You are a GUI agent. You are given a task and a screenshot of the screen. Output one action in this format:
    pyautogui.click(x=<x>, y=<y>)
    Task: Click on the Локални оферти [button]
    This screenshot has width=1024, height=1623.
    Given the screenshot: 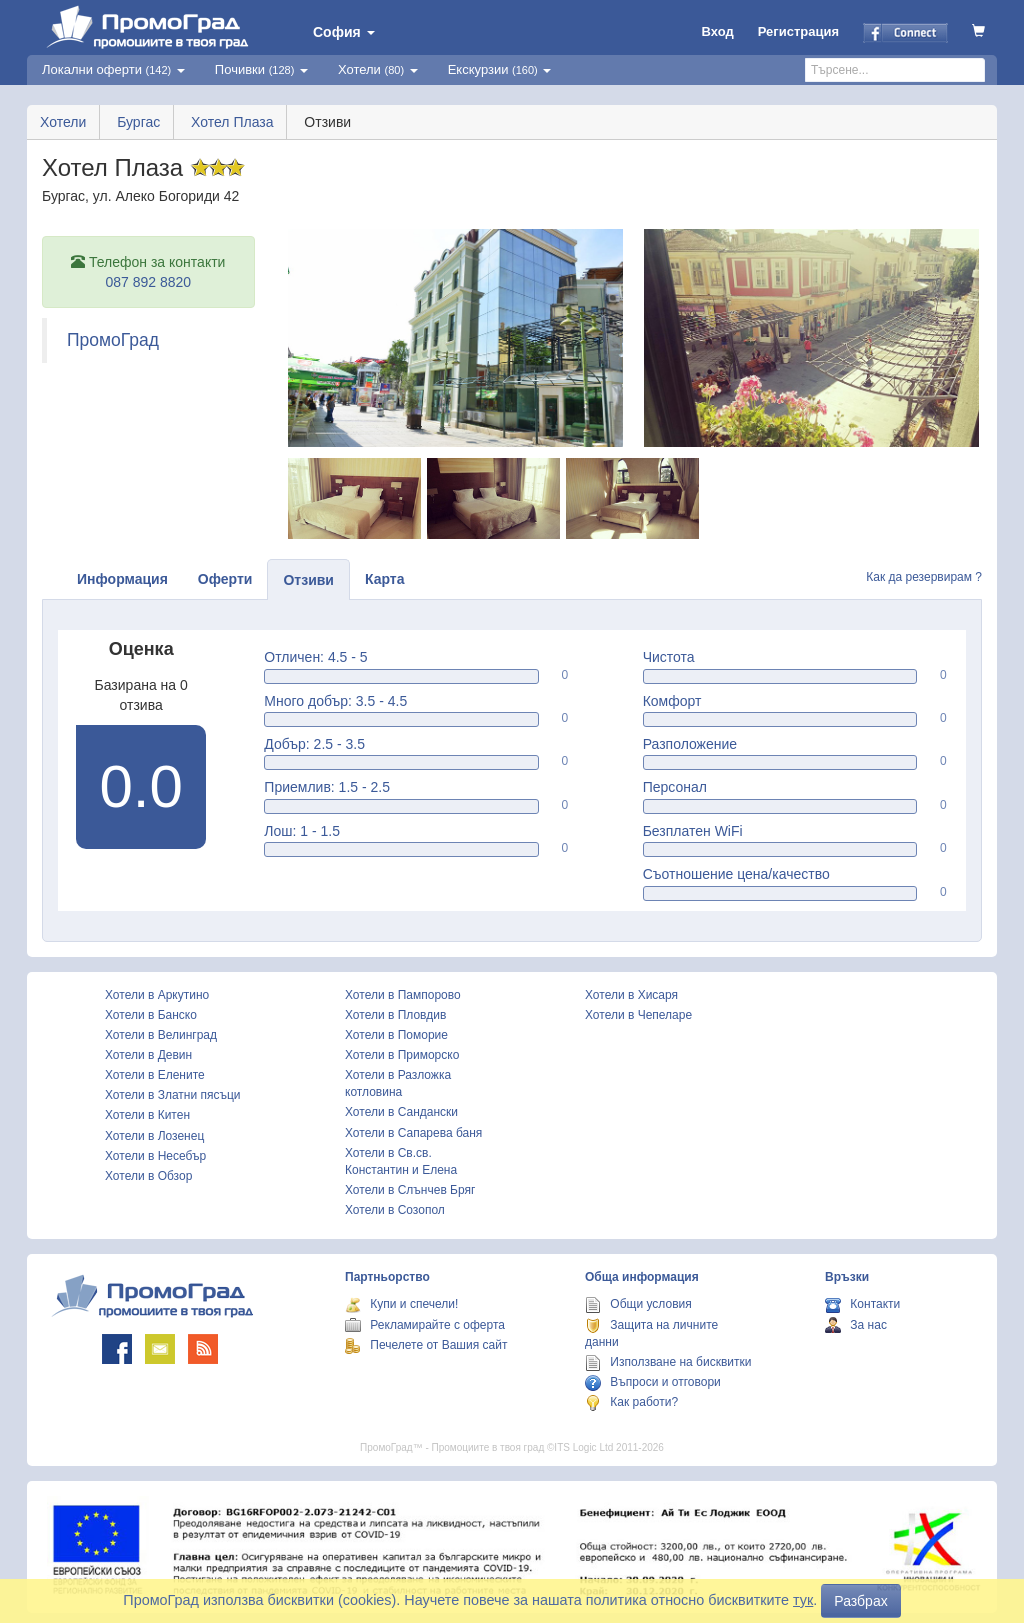 What is the action you would take?
    pyautogui.click(x=113, y=69)
    